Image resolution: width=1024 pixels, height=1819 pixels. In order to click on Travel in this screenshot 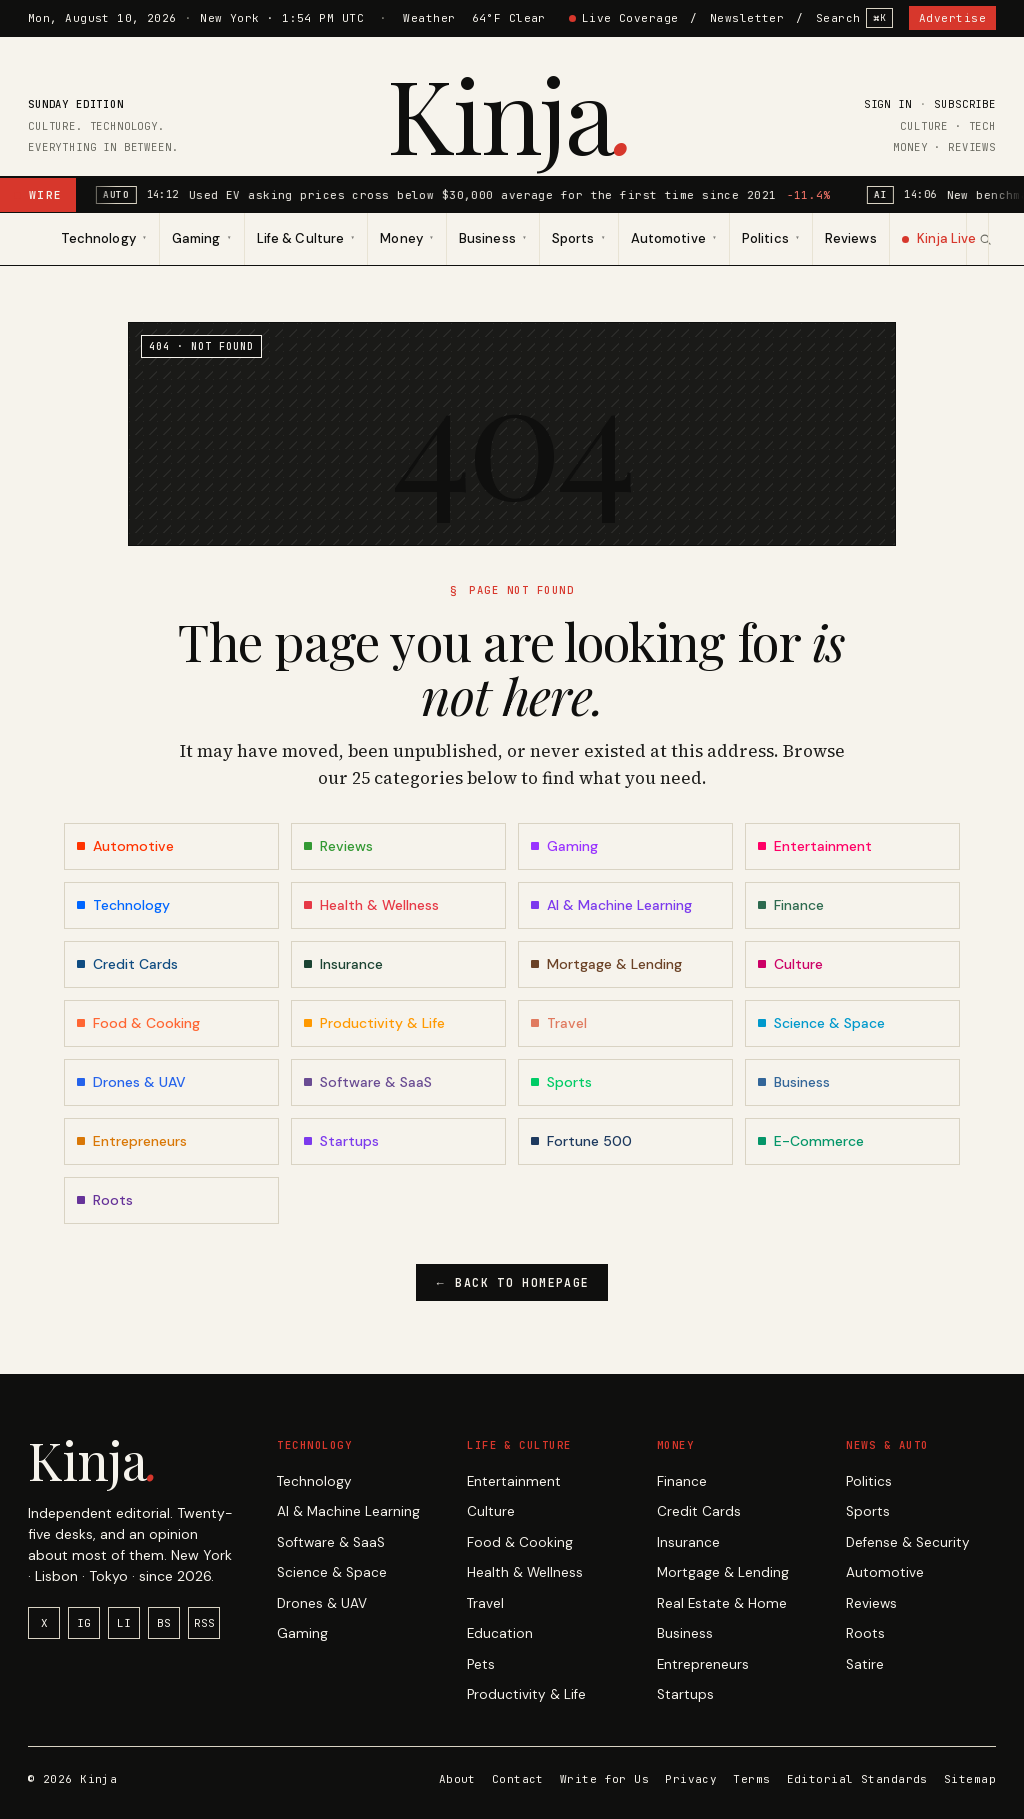, I will do `click(485, 1603)`.